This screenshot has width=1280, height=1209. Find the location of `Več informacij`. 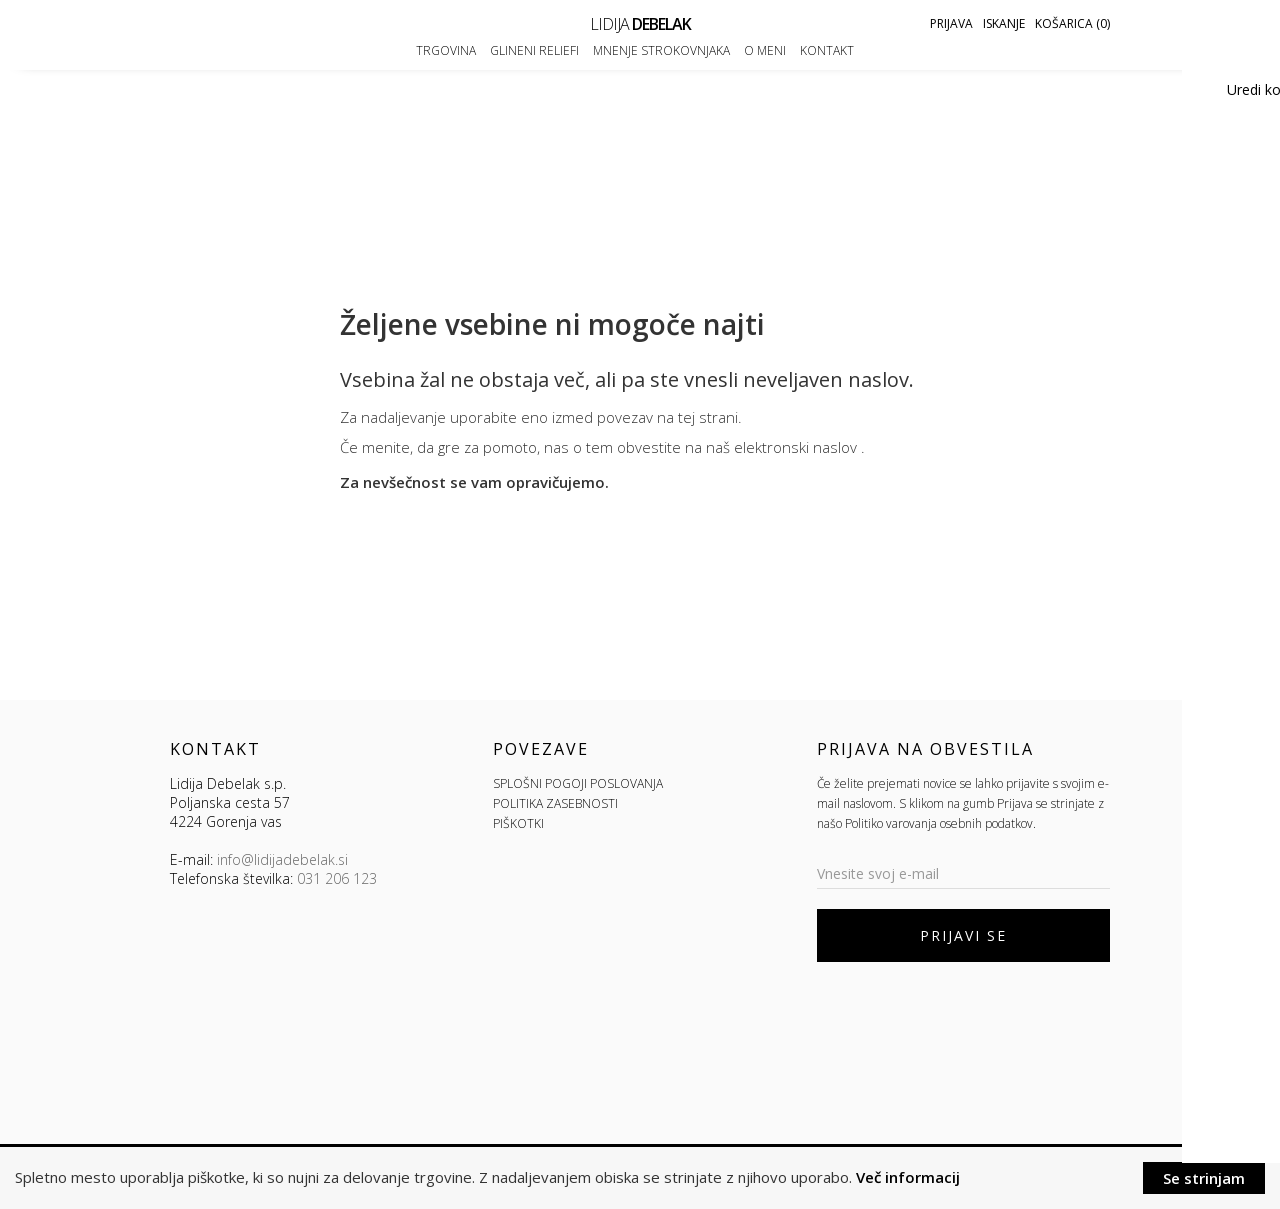

Več informacij is located at coordinates (908, 1177).